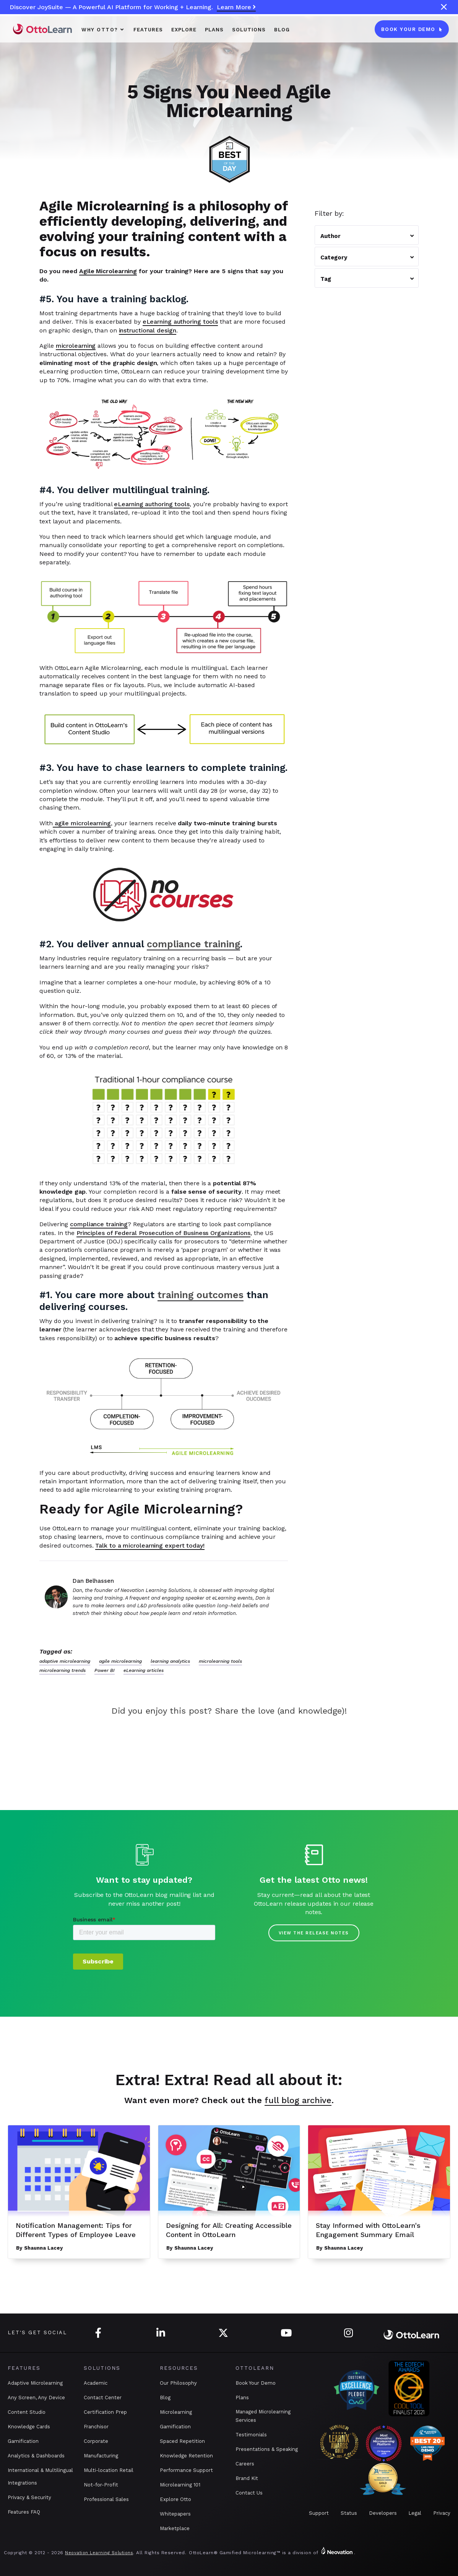  Describe the element at coordinates (82, 823) in the screenshot. I see `agile microlearning` at that location.